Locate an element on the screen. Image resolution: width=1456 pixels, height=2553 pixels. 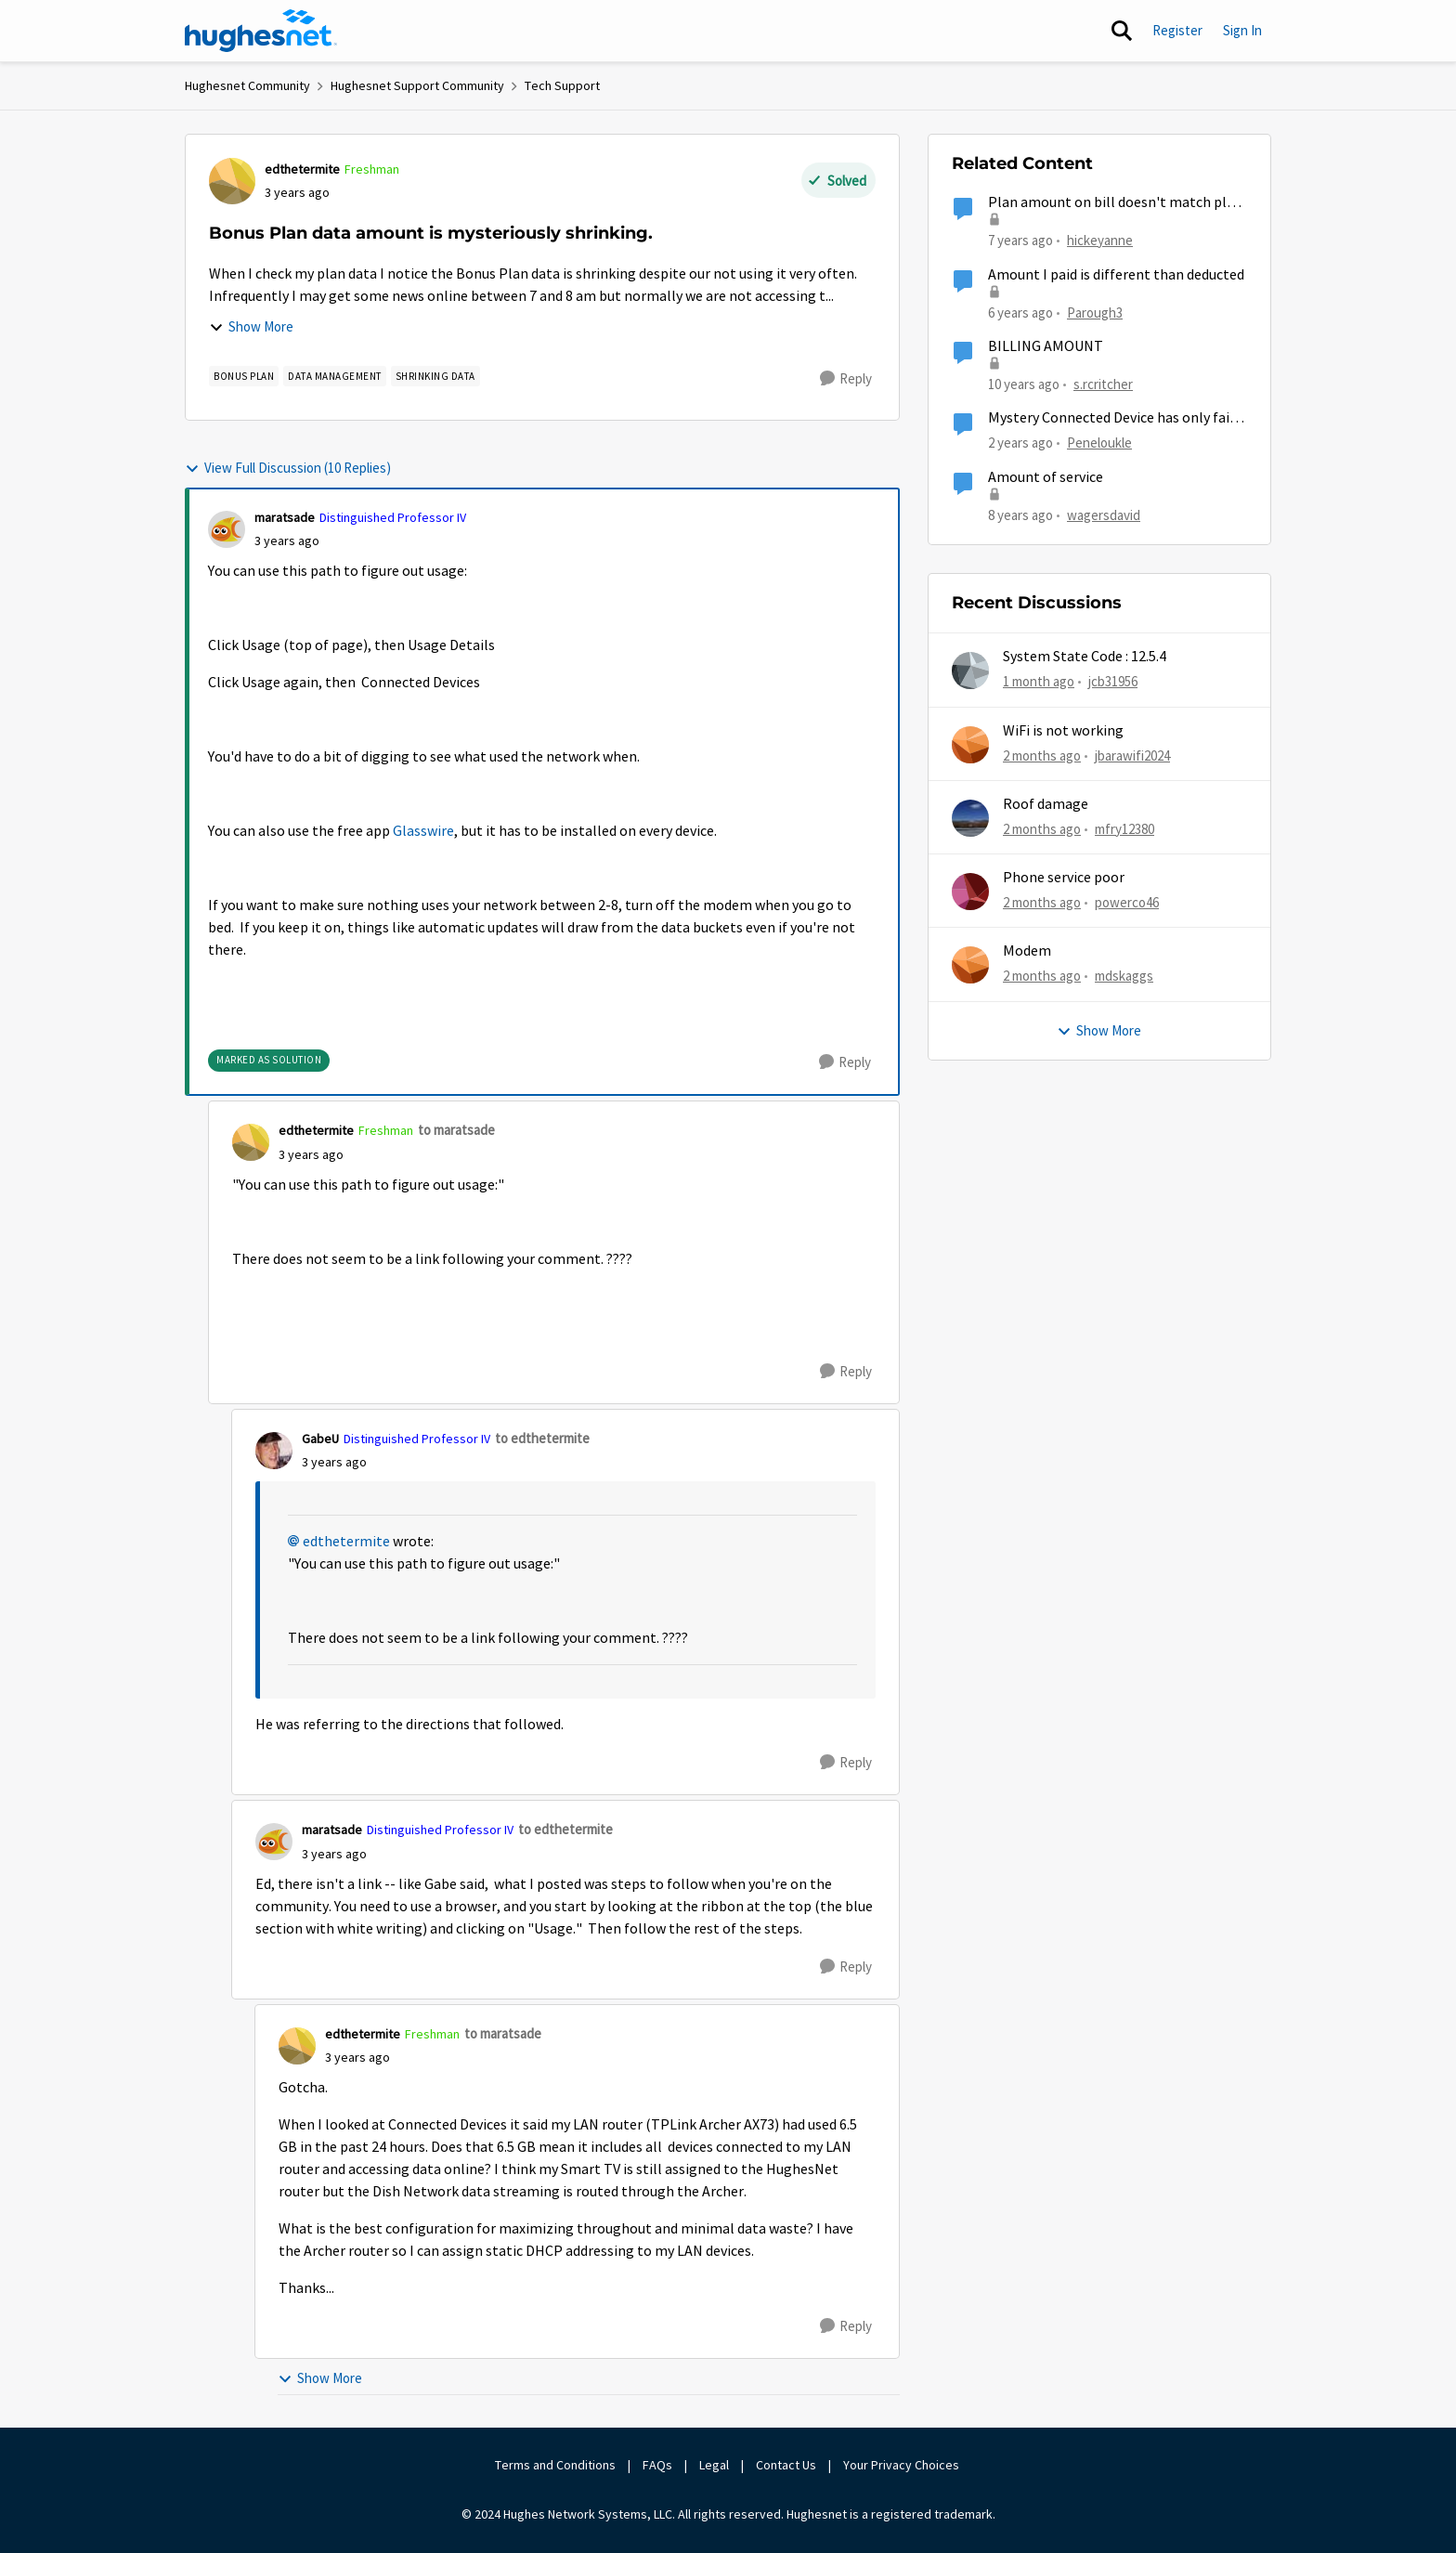
Register is located at coordinates (1177, 30).